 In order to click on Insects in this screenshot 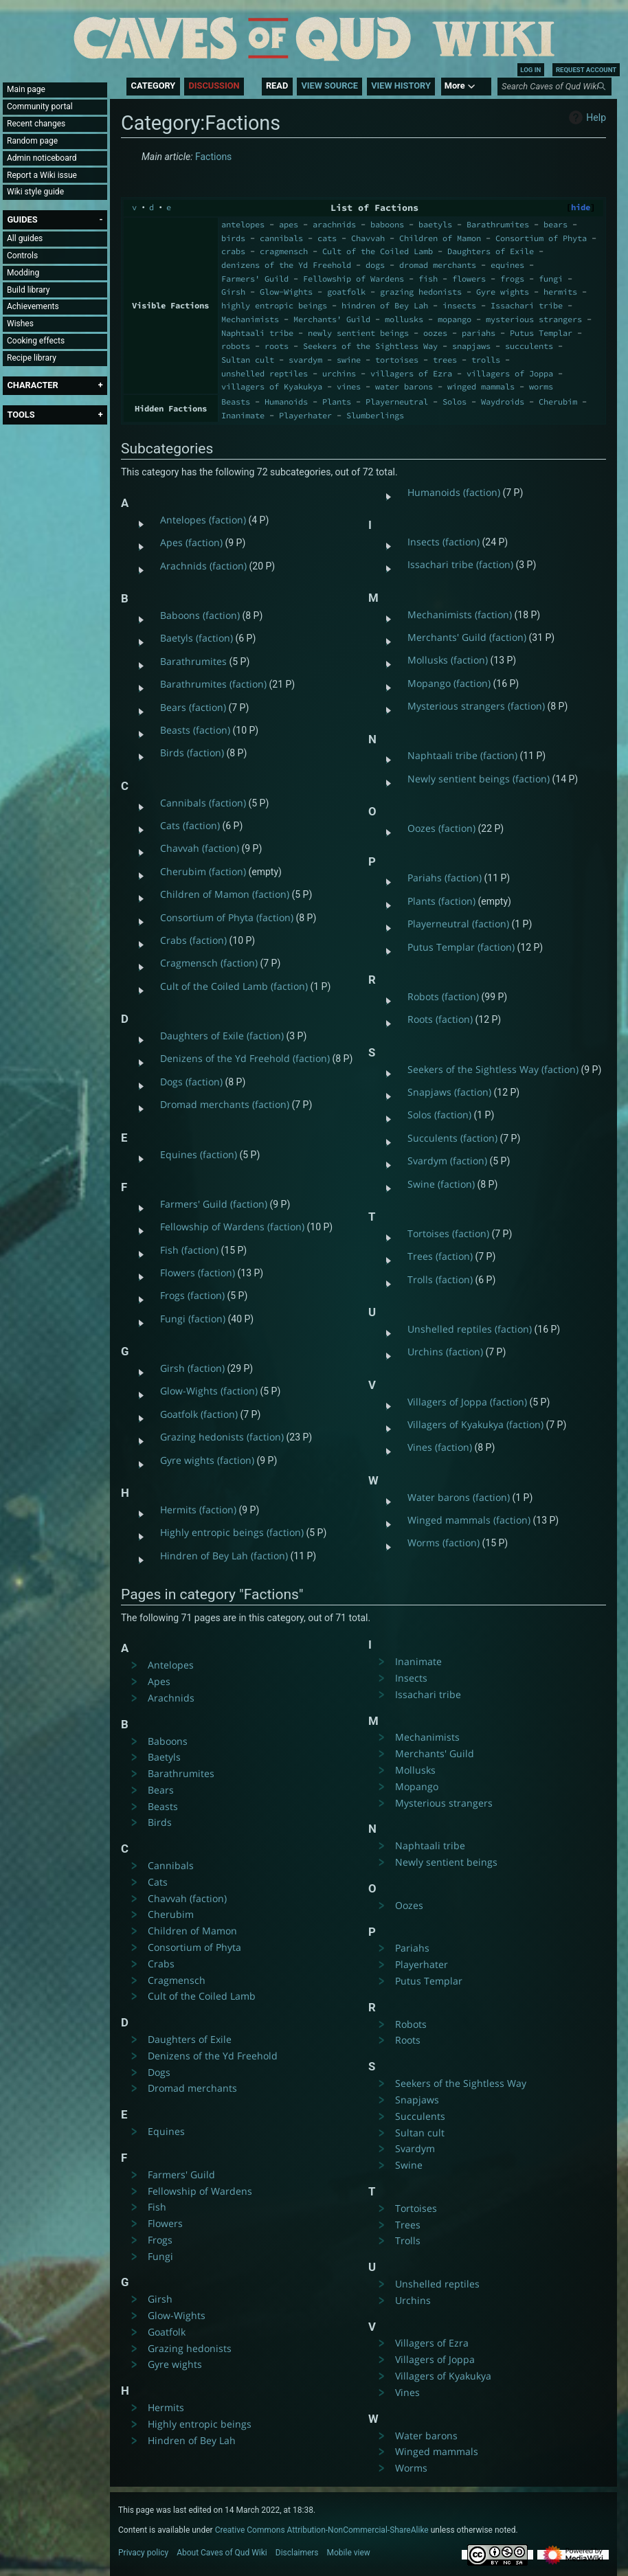, I will do `click(411, 1677)`.